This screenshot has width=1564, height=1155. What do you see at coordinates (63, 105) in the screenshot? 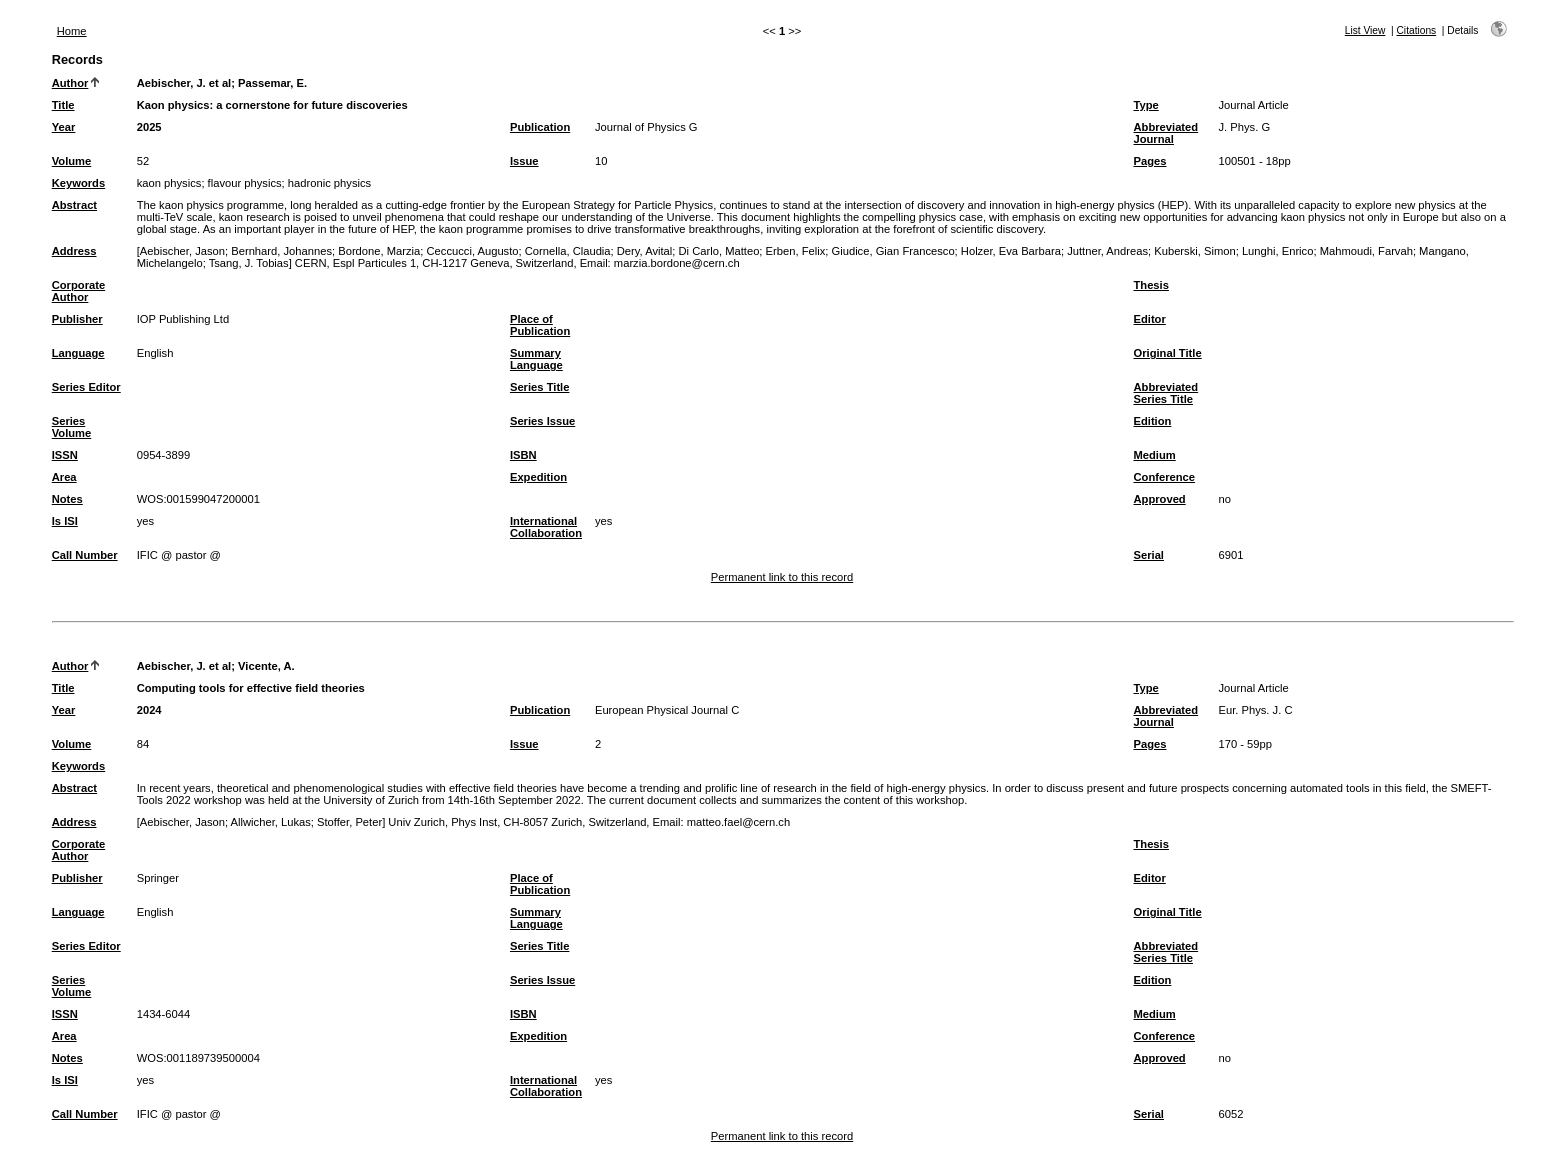
I see `Title` at bounding box center [63, 105].